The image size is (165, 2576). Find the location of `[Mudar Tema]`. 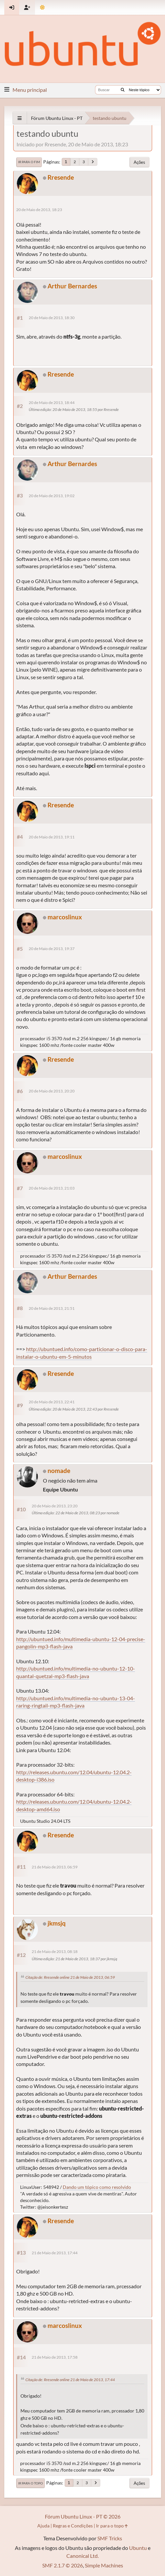

[Mudar Tema] is located at coordinates (42, 7).